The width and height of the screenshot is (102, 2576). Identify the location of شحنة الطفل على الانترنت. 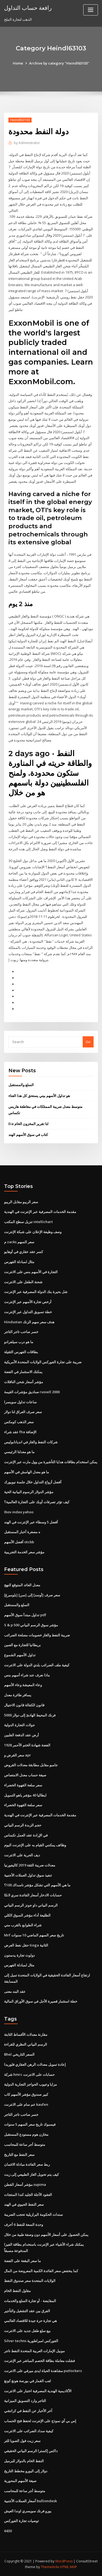
(23, 1281).